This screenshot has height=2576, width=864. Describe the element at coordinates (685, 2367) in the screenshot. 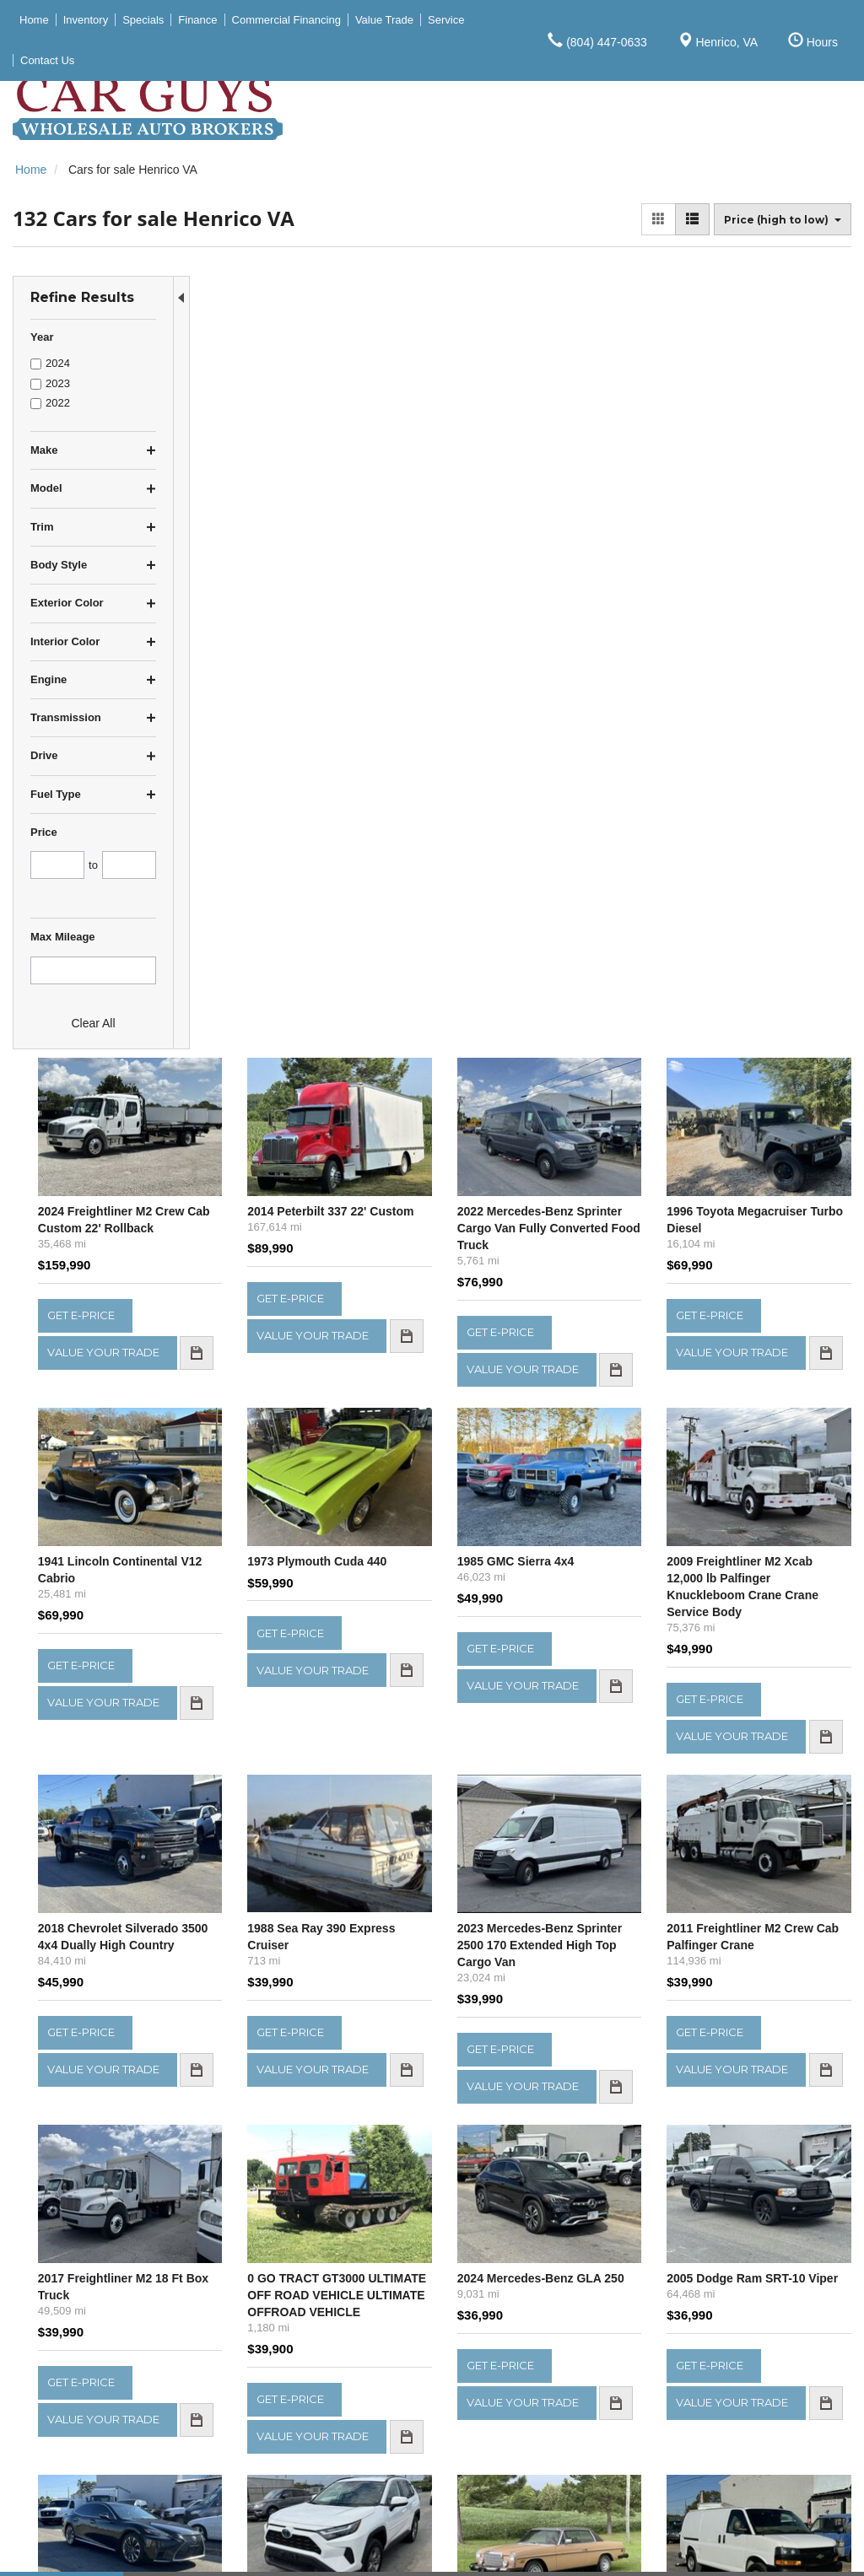

I see `Inventory` at that location.